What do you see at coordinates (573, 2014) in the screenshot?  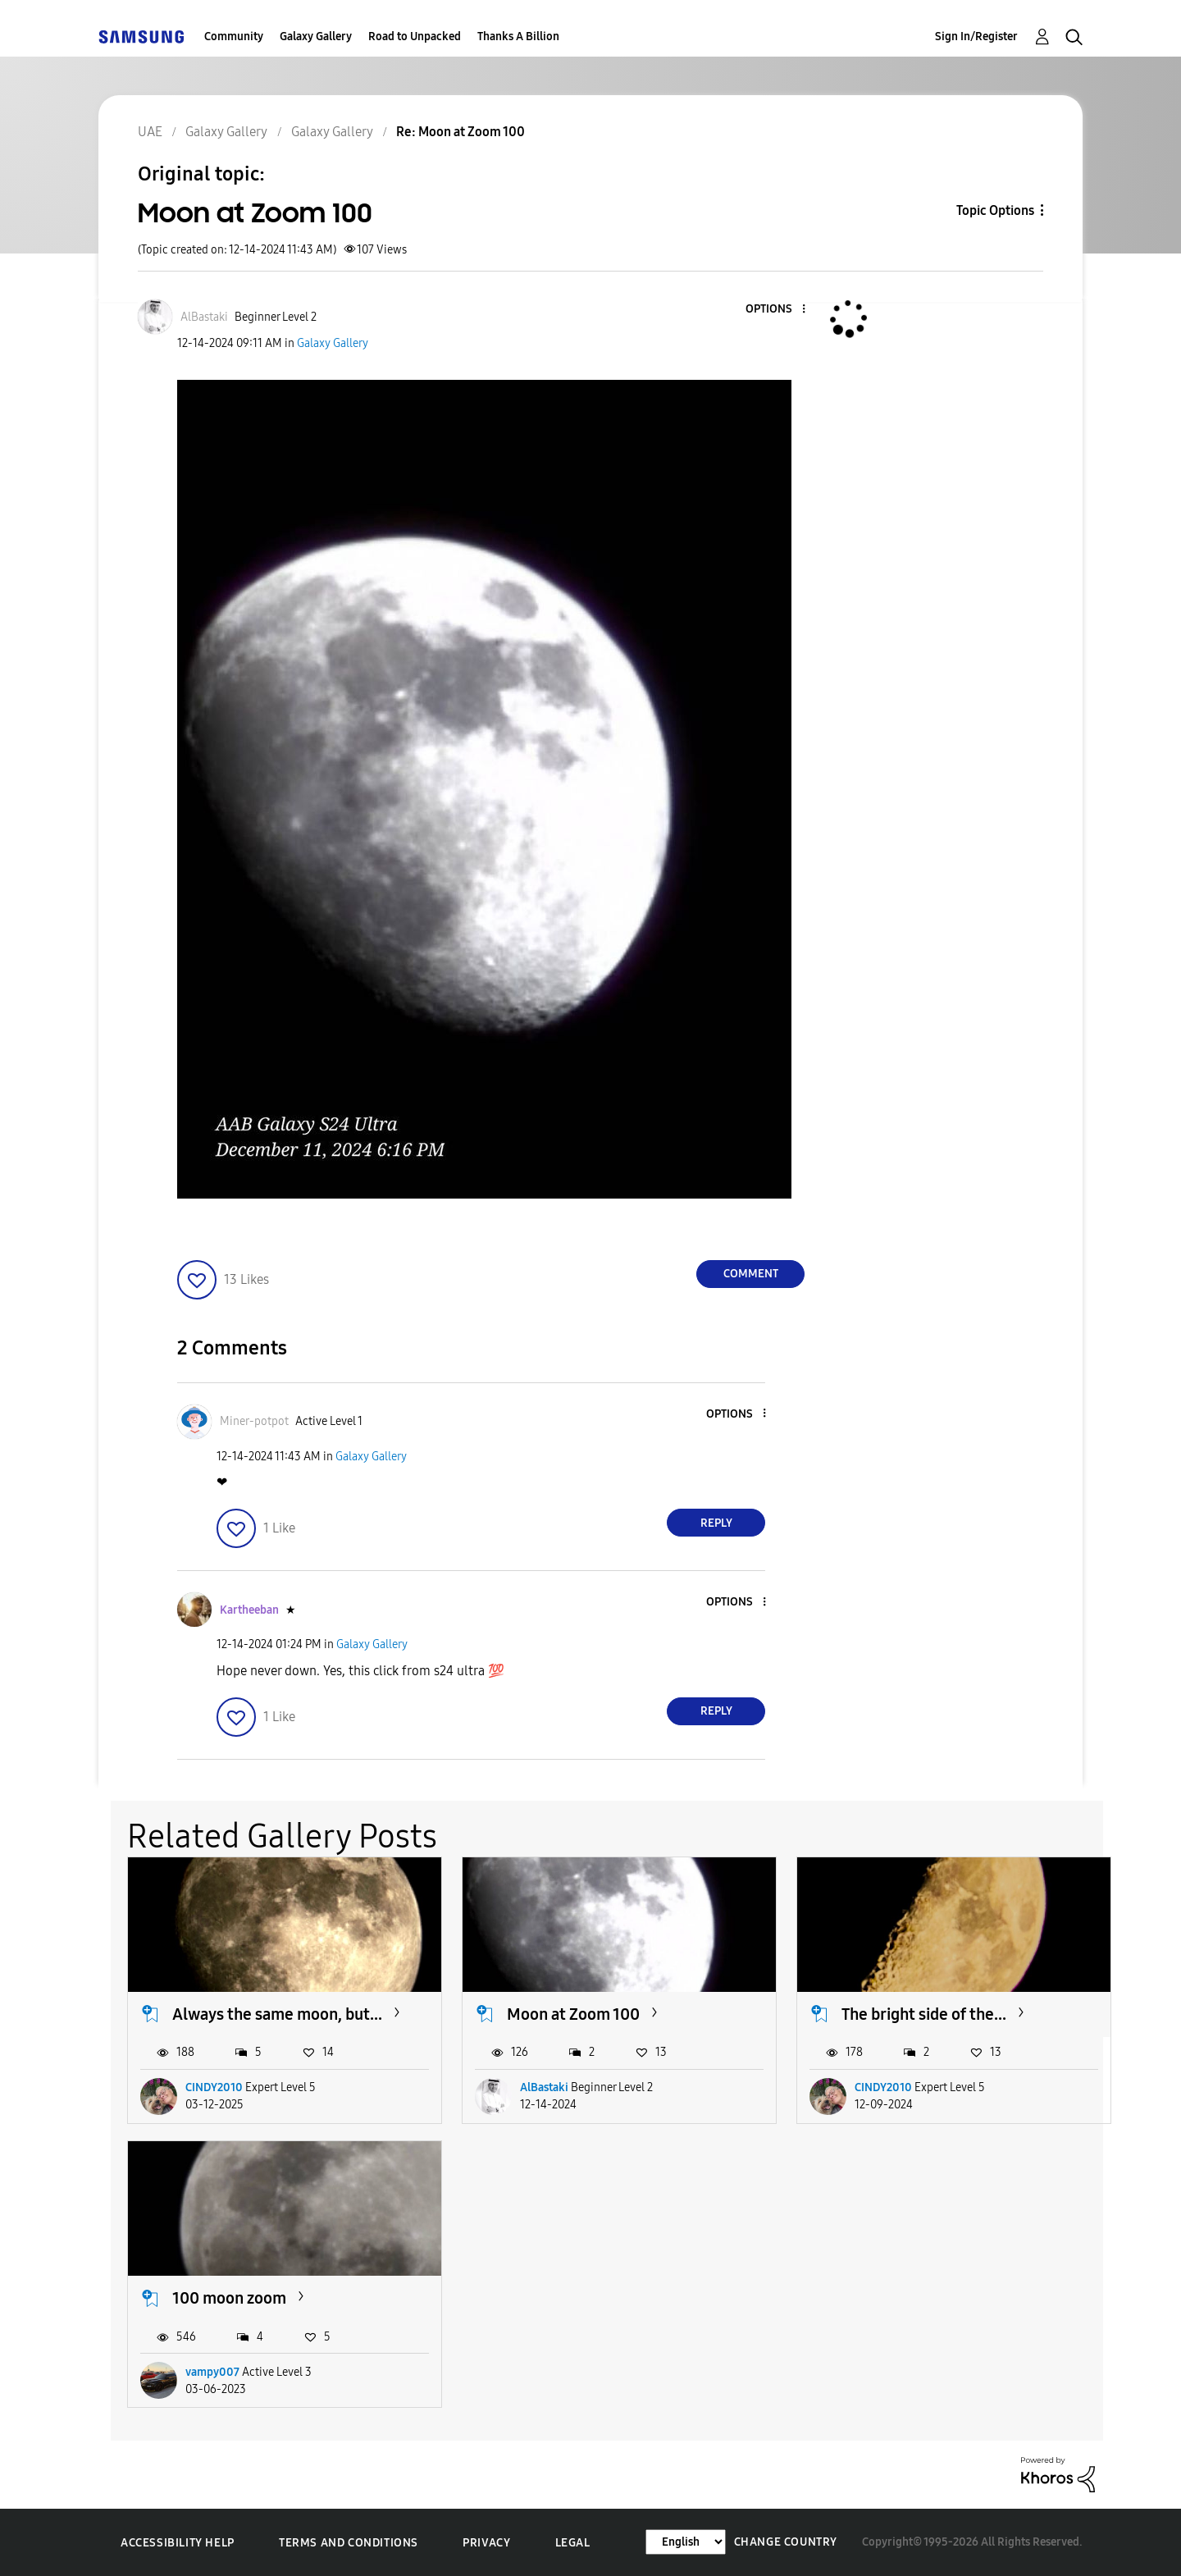 I see `Moon at Zoom 100` at bounding box center [573, 2014].